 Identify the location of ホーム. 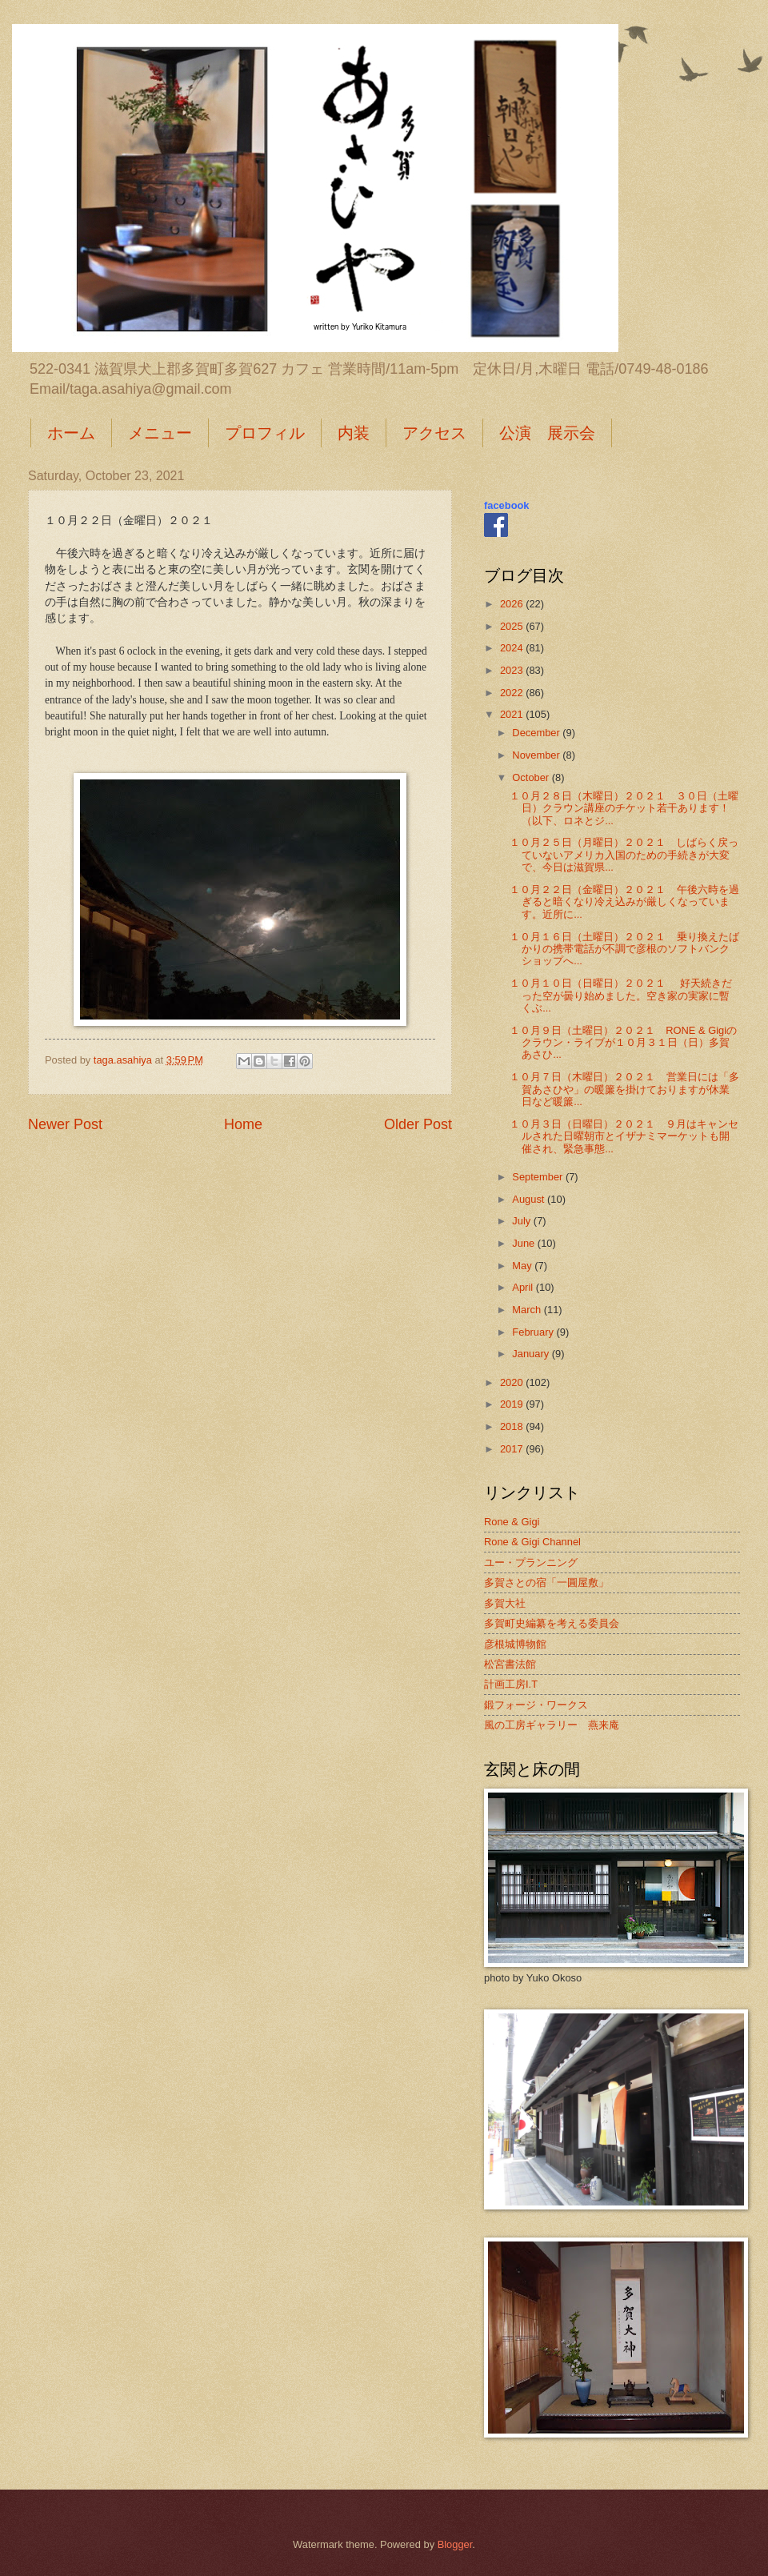
(71, 433).